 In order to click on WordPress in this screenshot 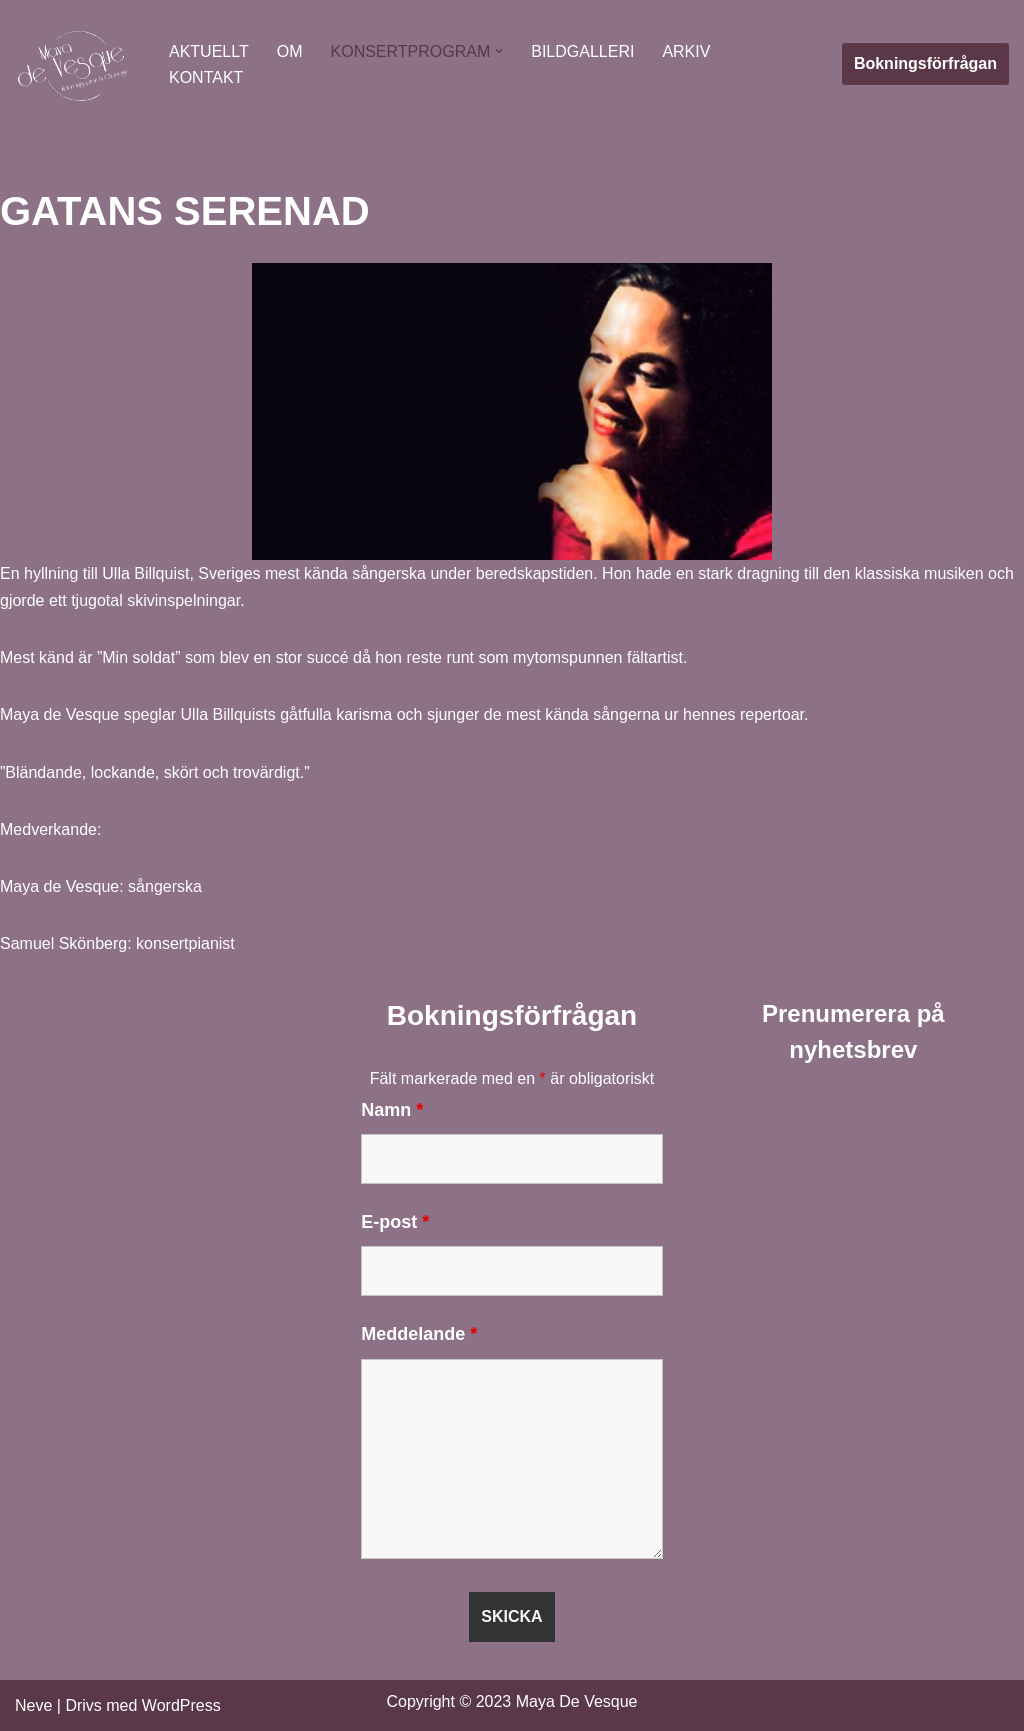, I will do `click(181, 1705)`.